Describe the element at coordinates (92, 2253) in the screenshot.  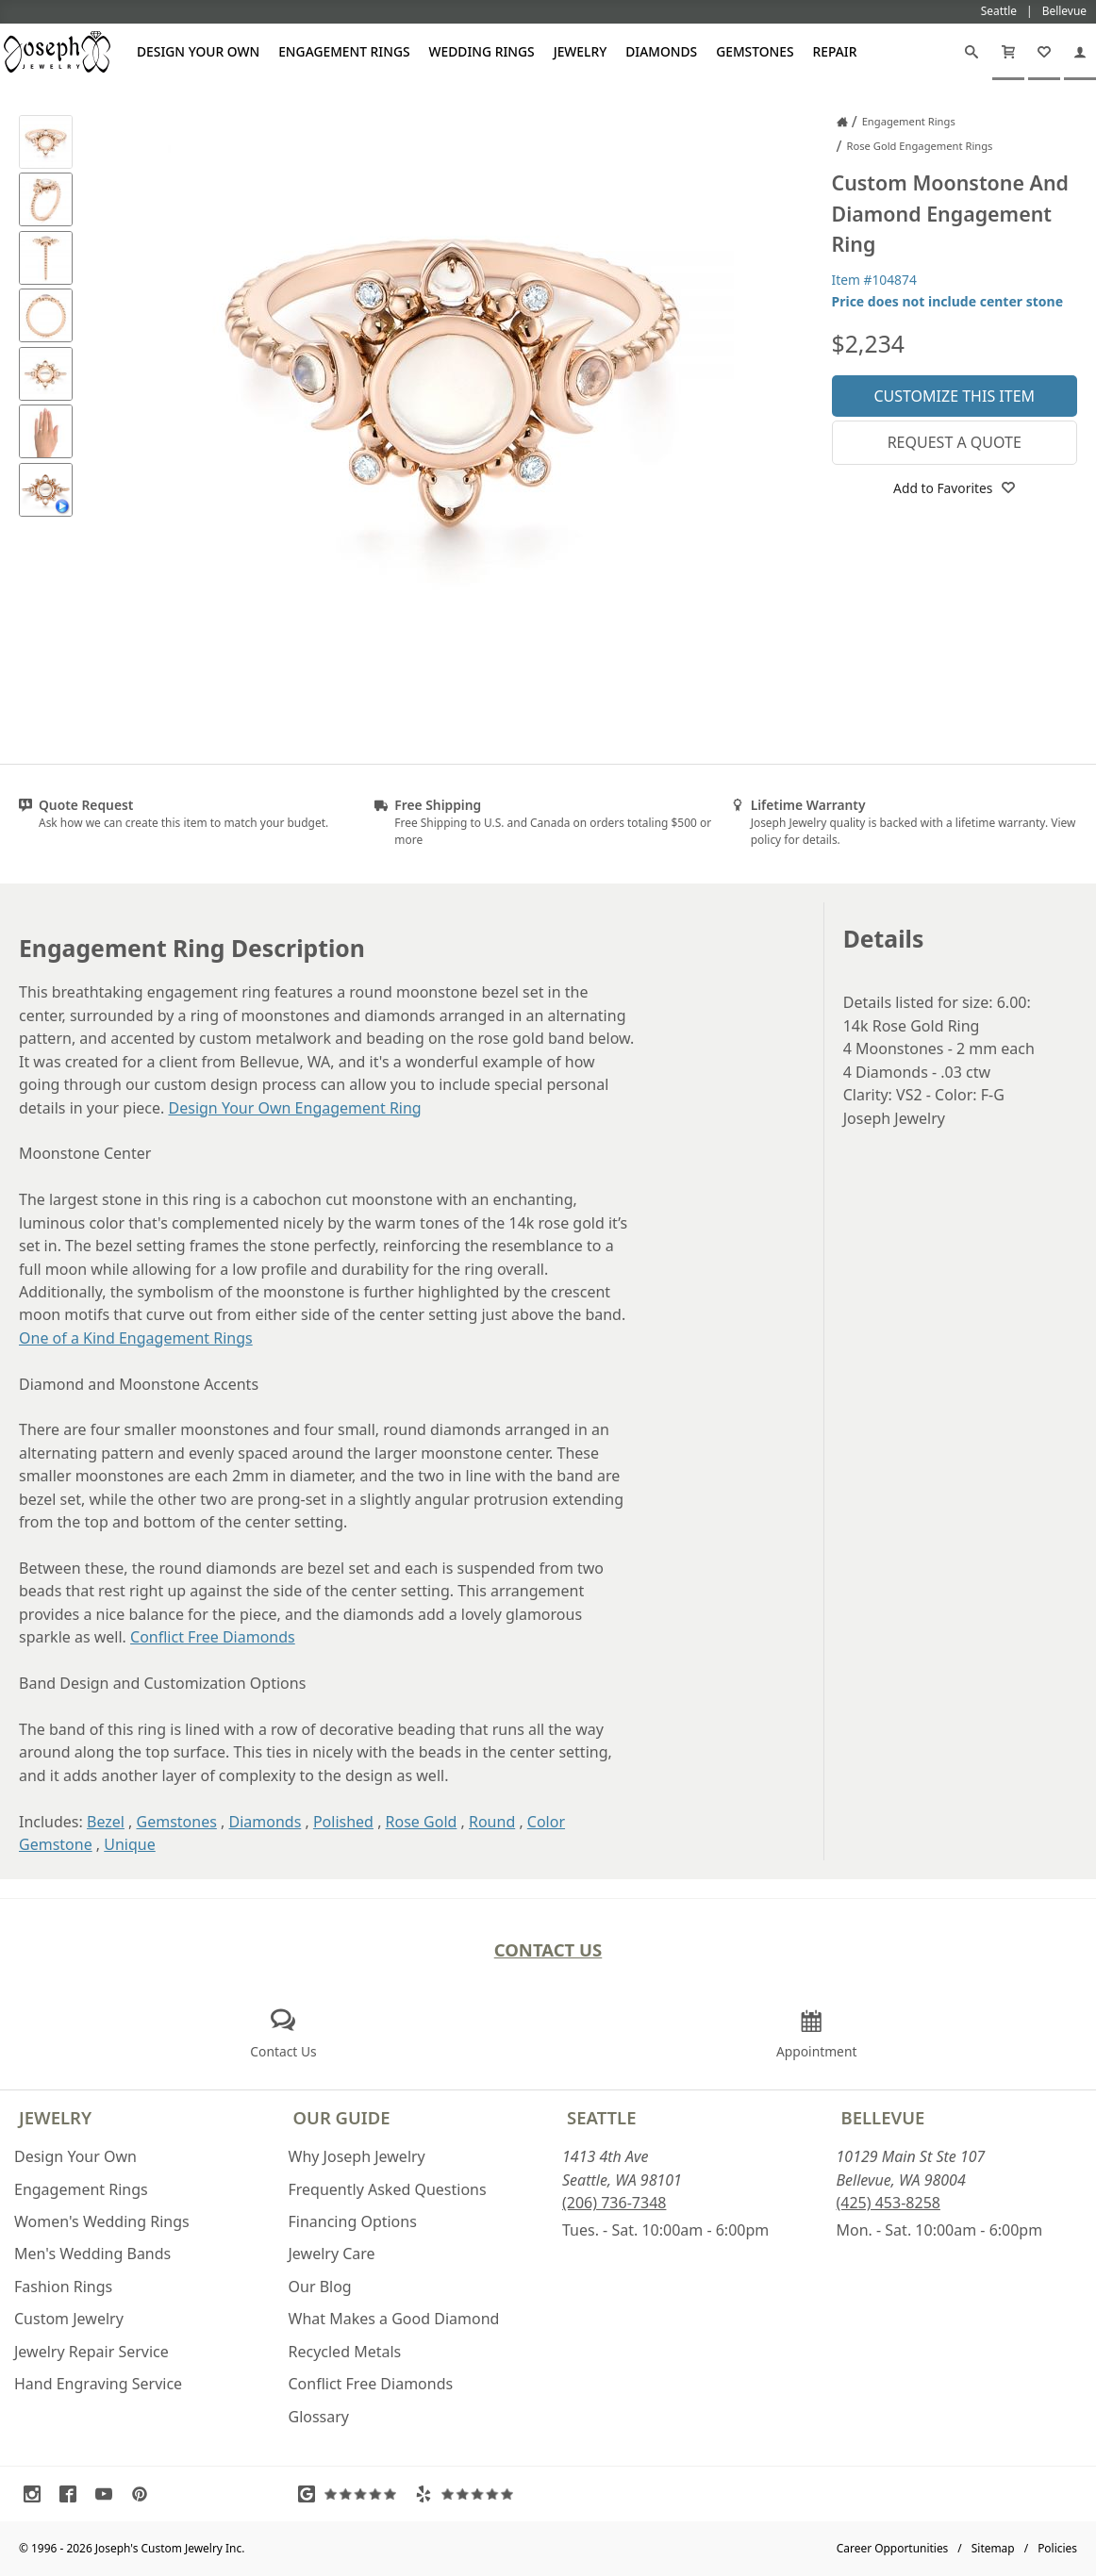
I see `Men's Wedding Bands` at that location.